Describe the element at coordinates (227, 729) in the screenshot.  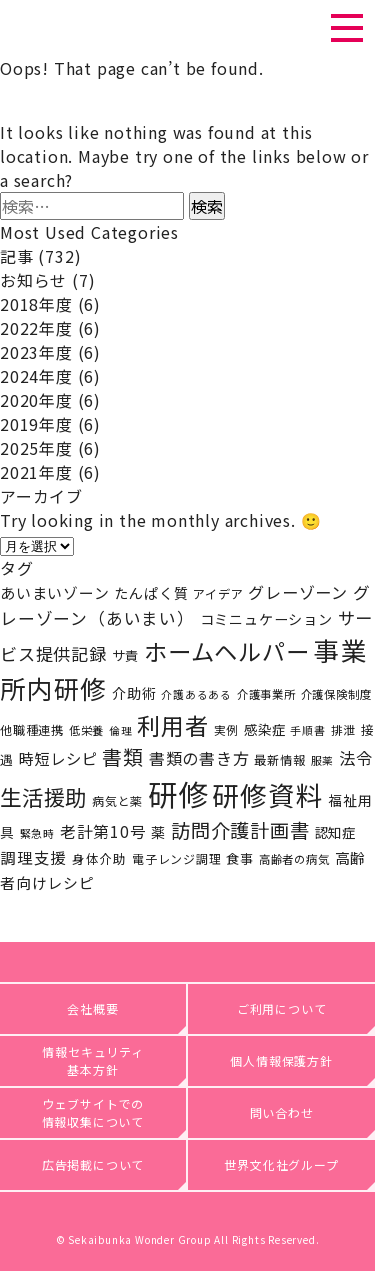
I see `実例 [実例 (18個の項目)]` at that location.